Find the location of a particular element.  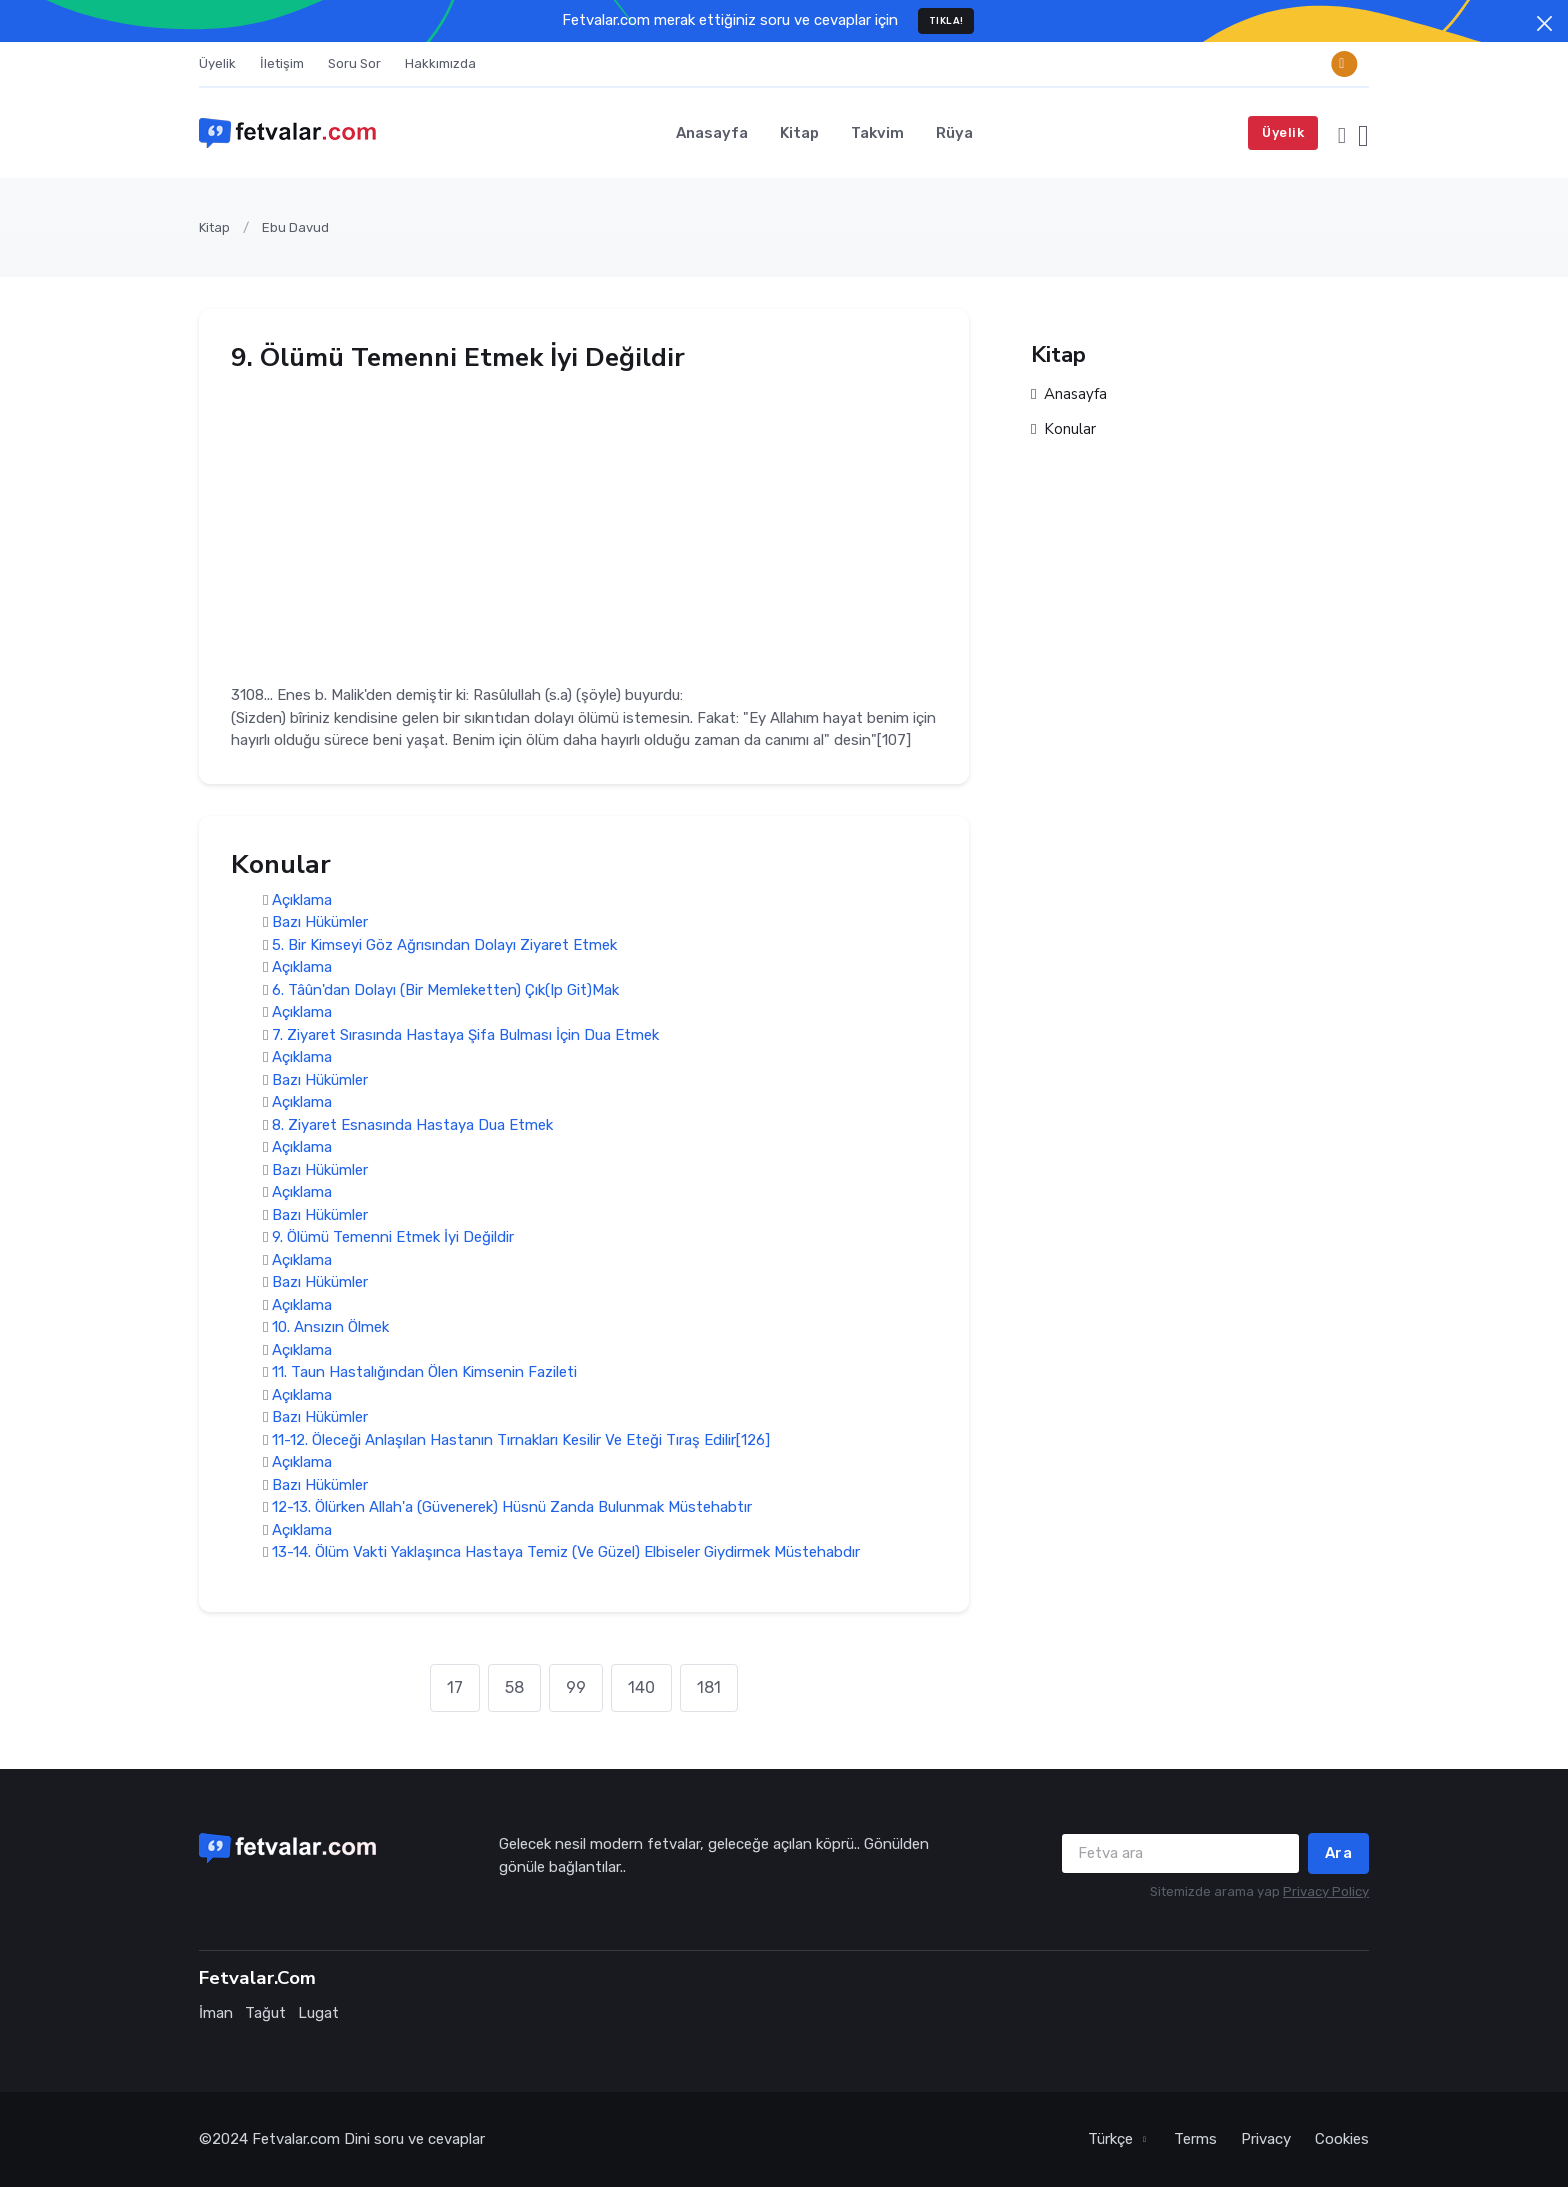

Türkçe [button] is located at coordinates (1112, 2139).